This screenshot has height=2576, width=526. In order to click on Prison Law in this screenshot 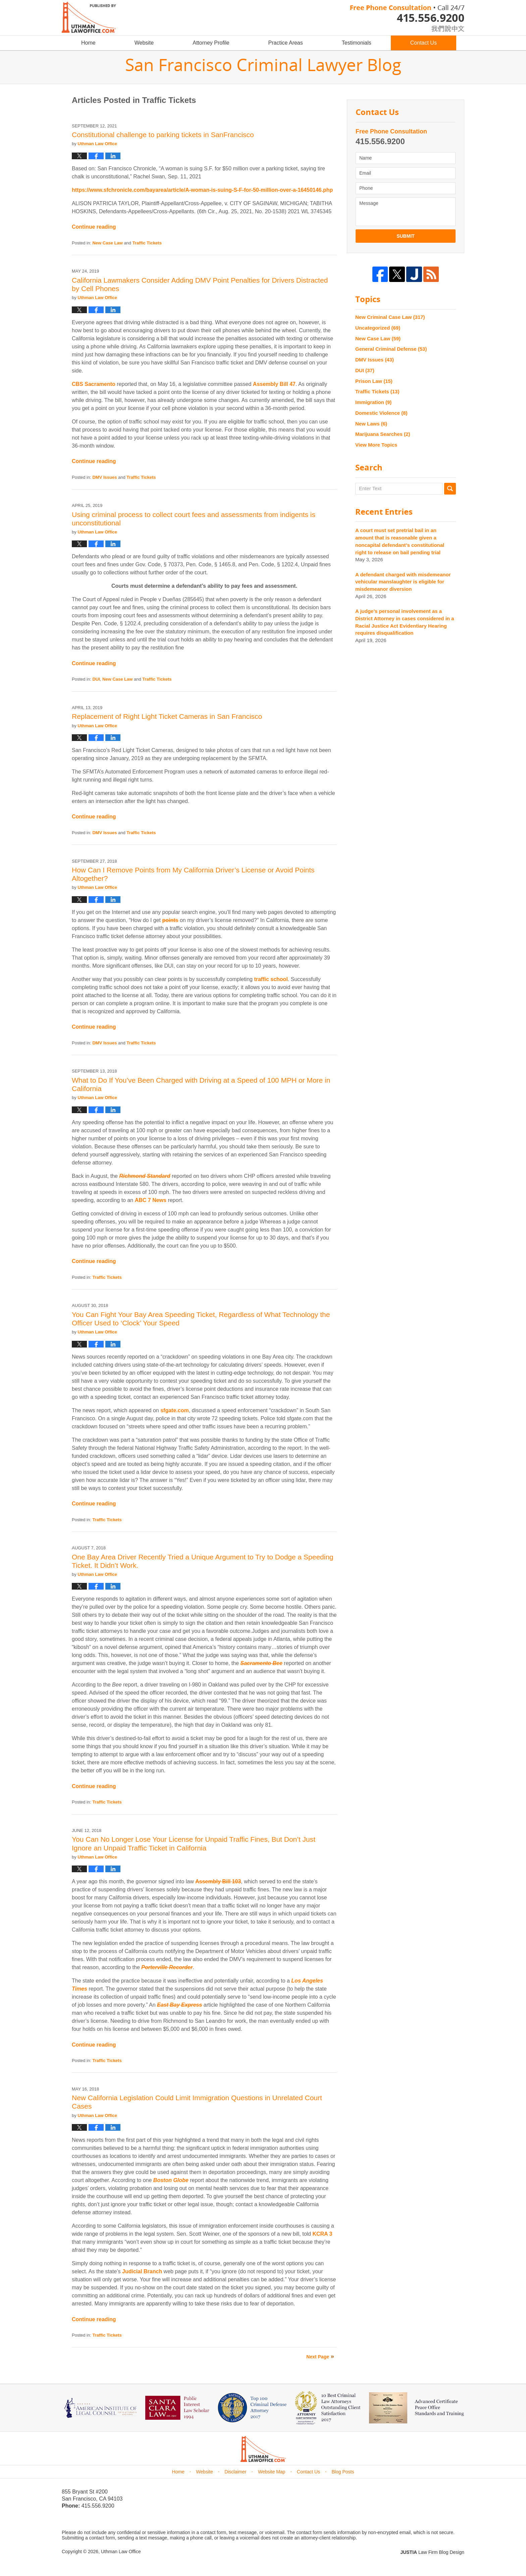, I will do `click(373, 381)`.